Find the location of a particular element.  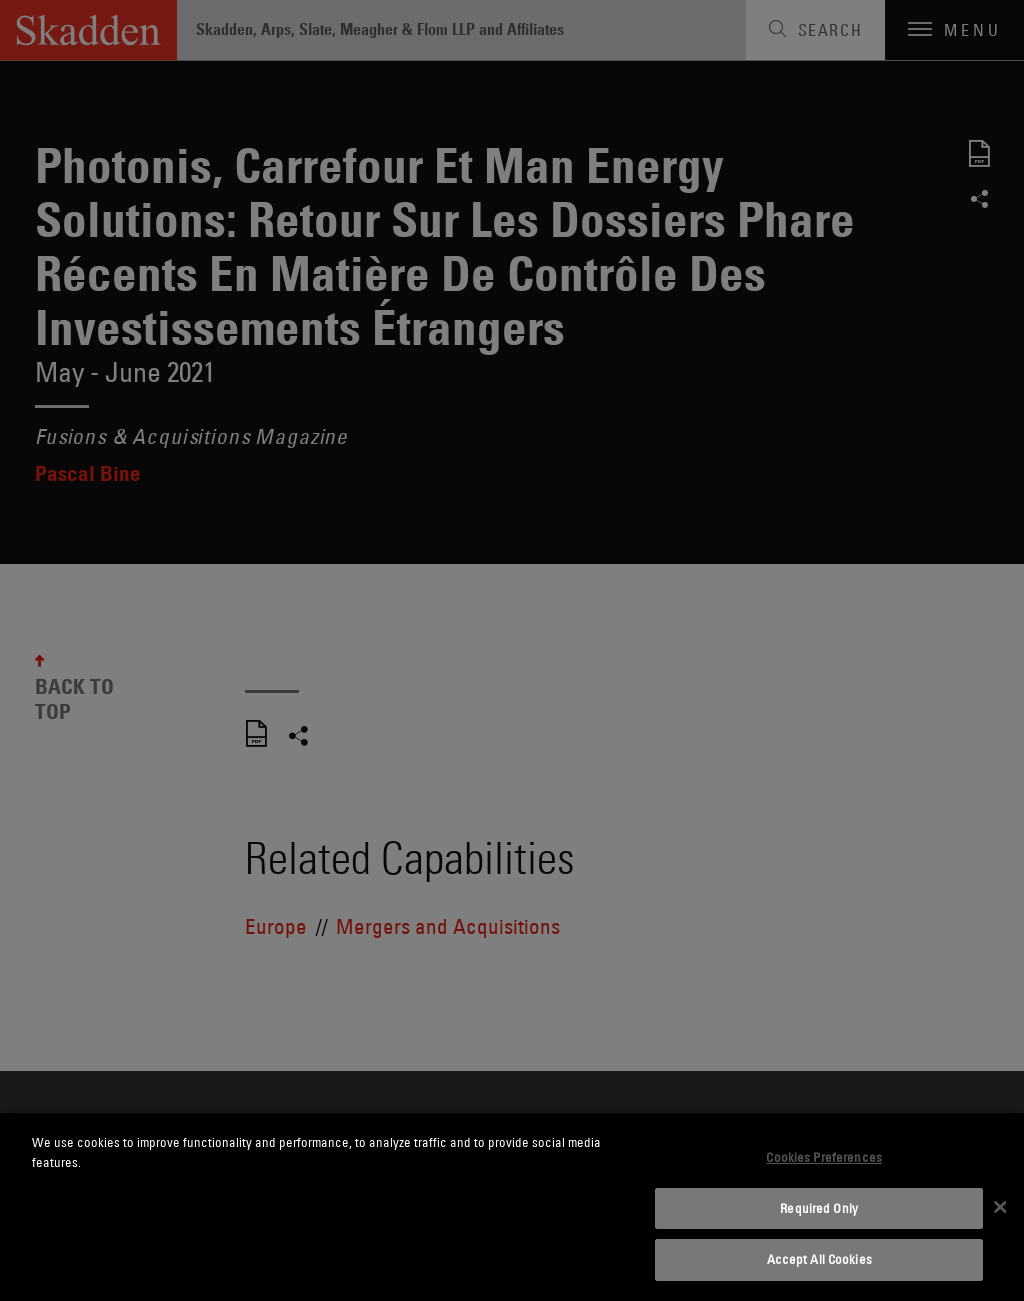

Required Only is located at coordinates (819, 1208).